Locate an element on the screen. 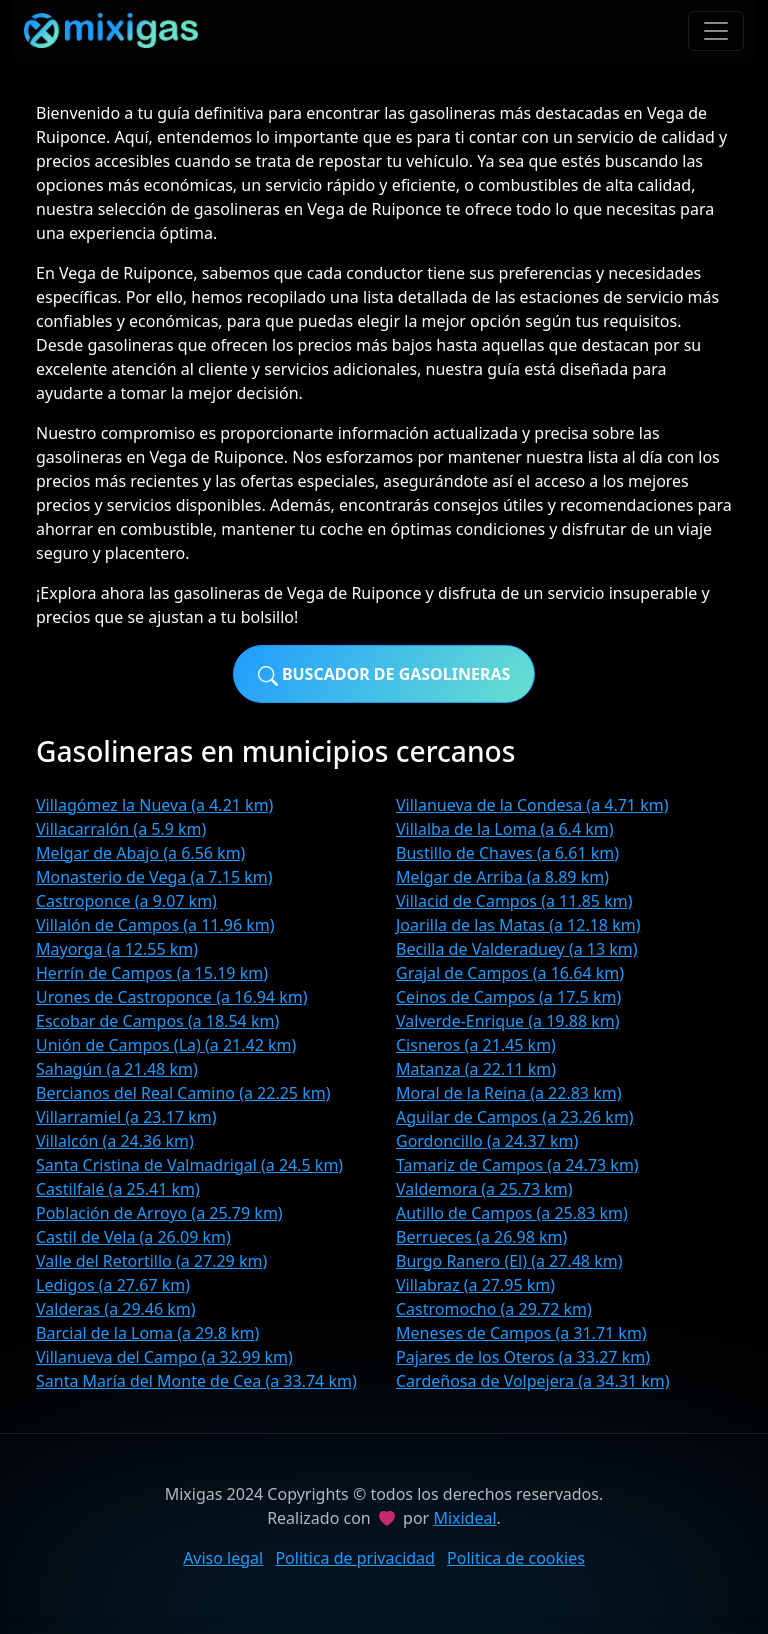 The width and height of the screenshot is (768, 1634). Escobar de Campos (a 18.54 km) is located at coordinates (157, 1021).